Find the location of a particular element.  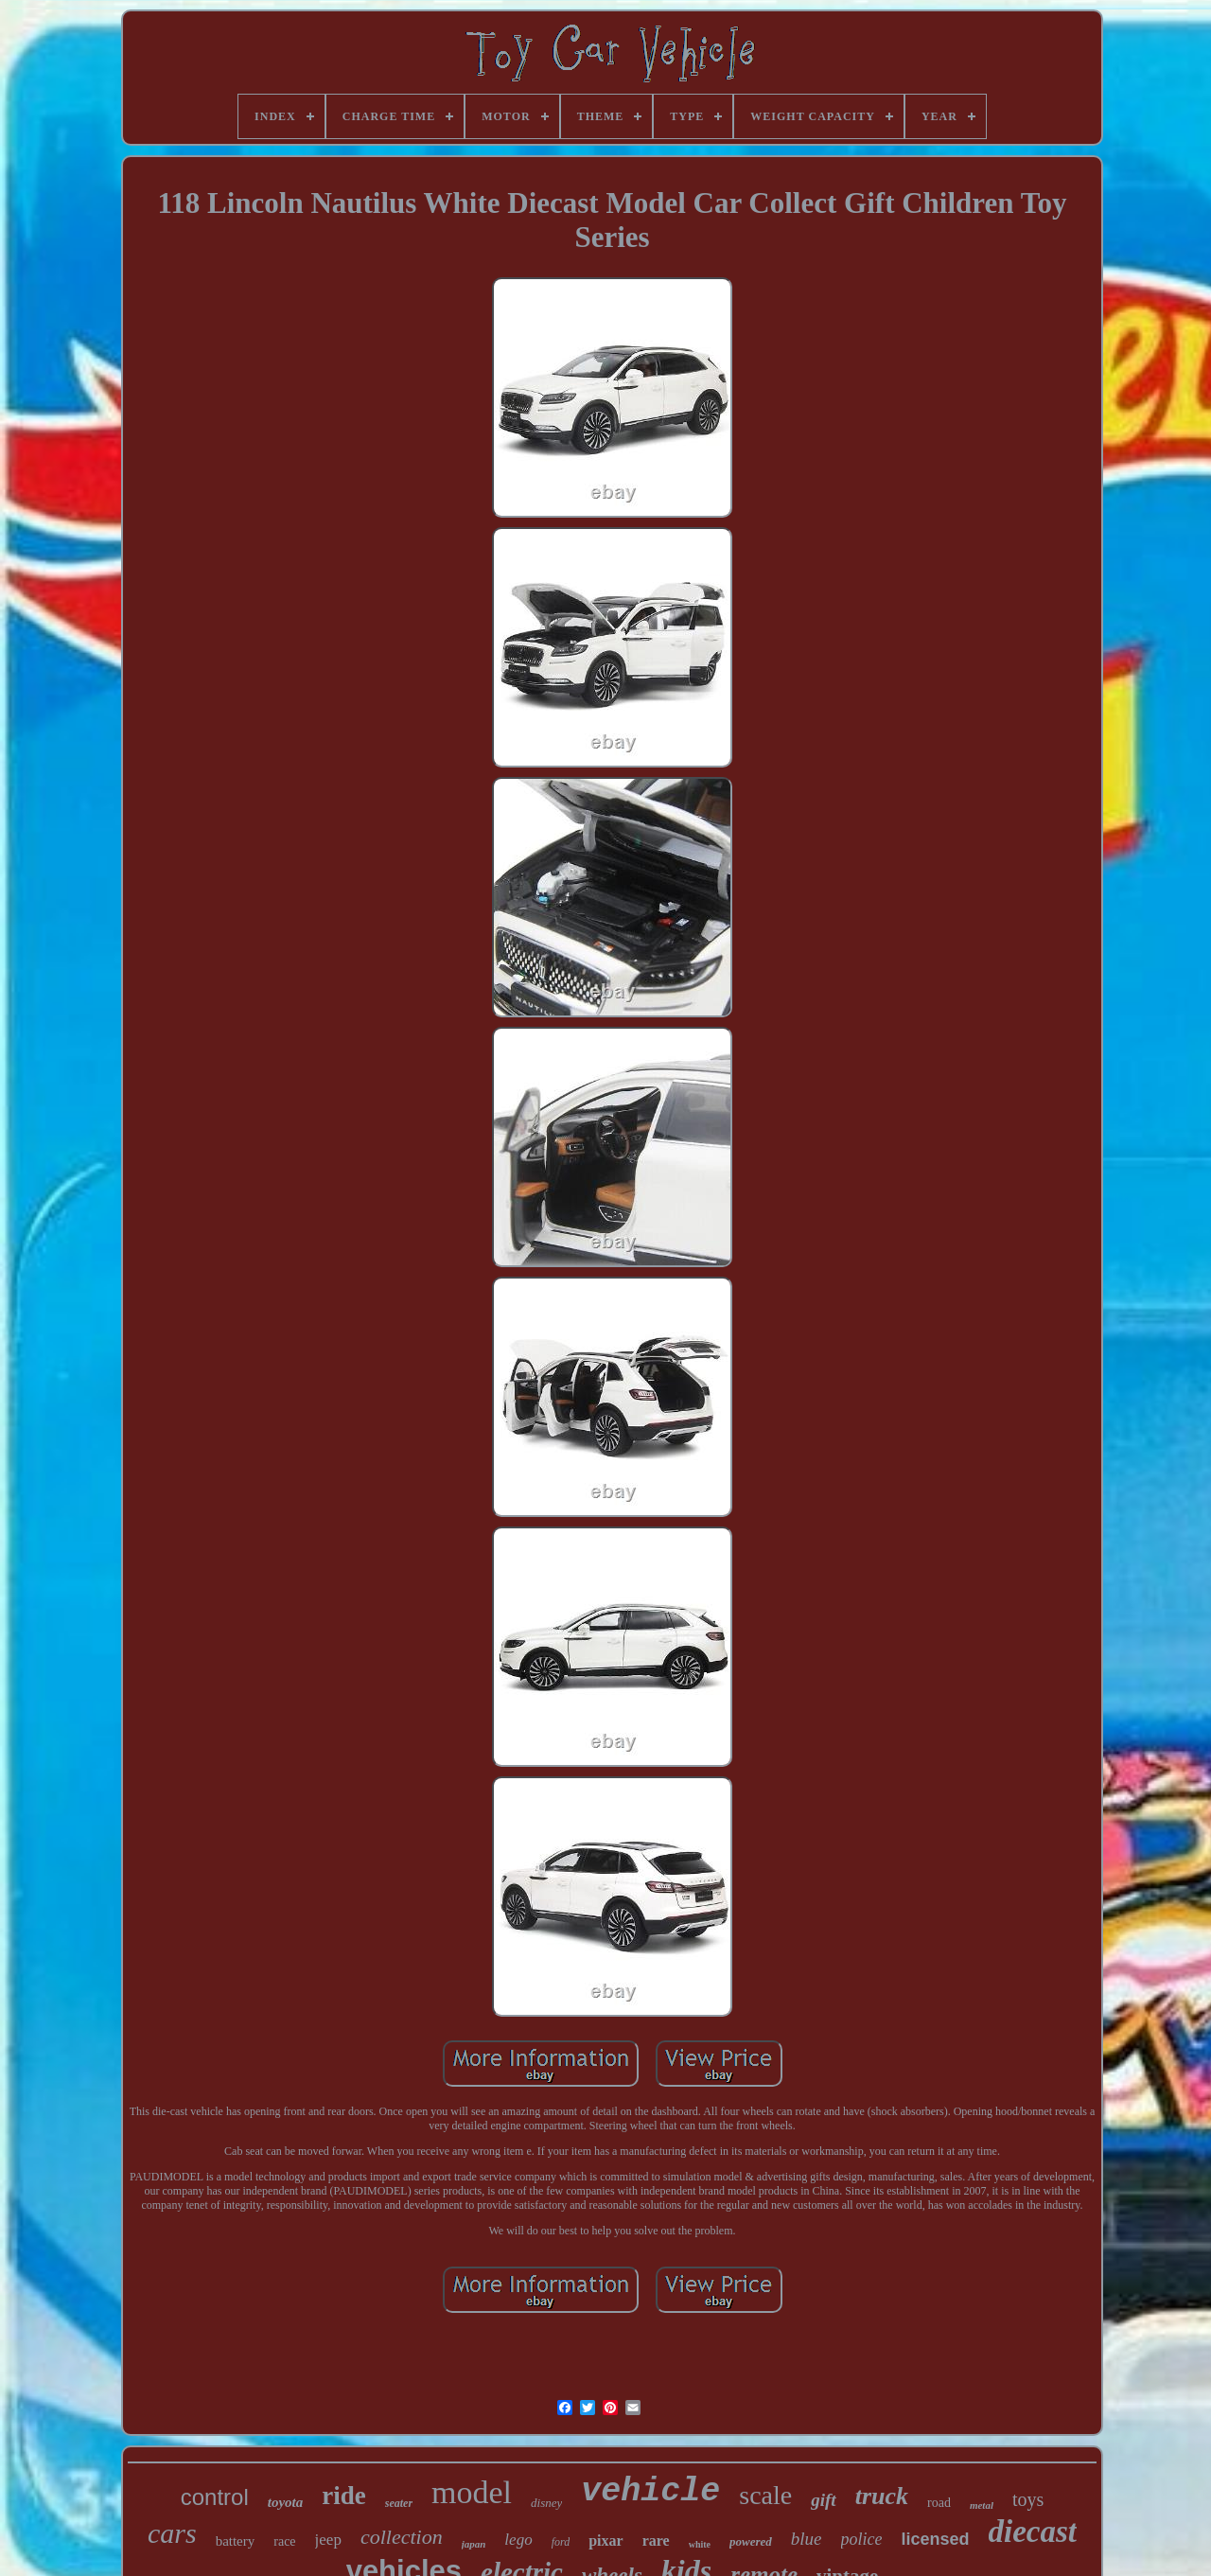

battery is located at coordinates (235, 2541).